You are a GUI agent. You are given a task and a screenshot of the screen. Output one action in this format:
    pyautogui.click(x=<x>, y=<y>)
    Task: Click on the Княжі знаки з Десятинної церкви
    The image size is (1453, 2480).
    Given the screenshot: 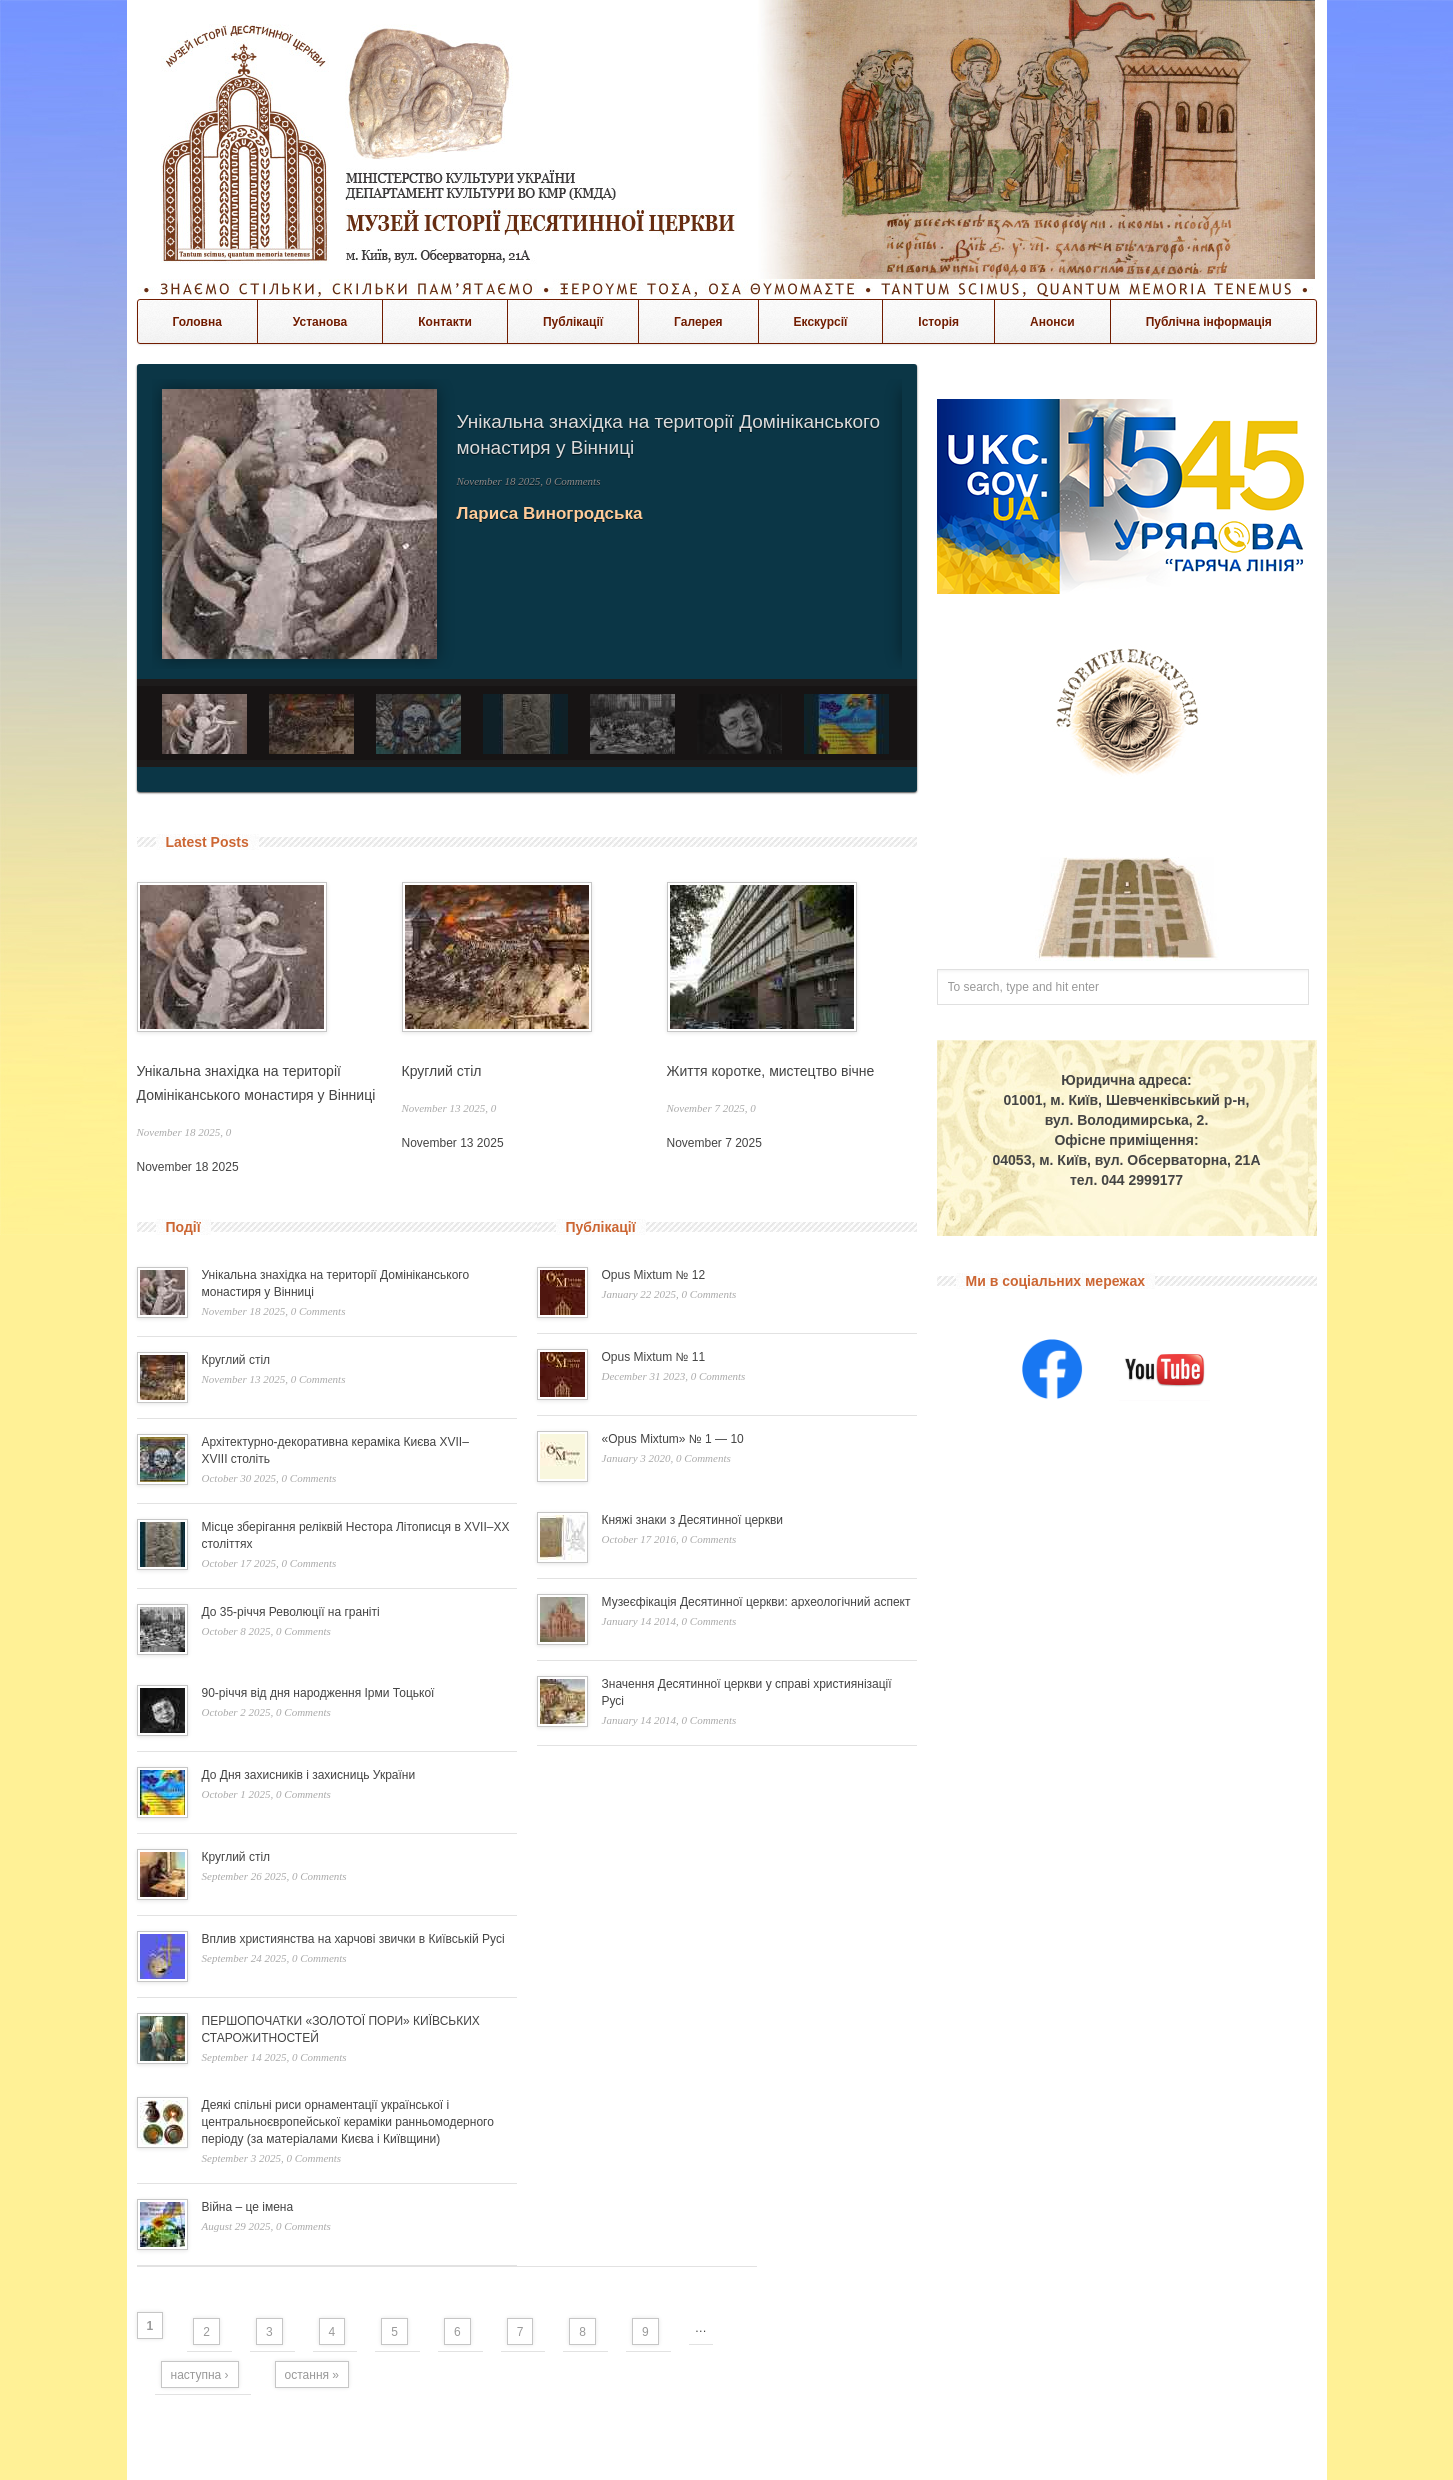 What is the action you would take?
    pyautogui.click(x=693, y=1520)
    